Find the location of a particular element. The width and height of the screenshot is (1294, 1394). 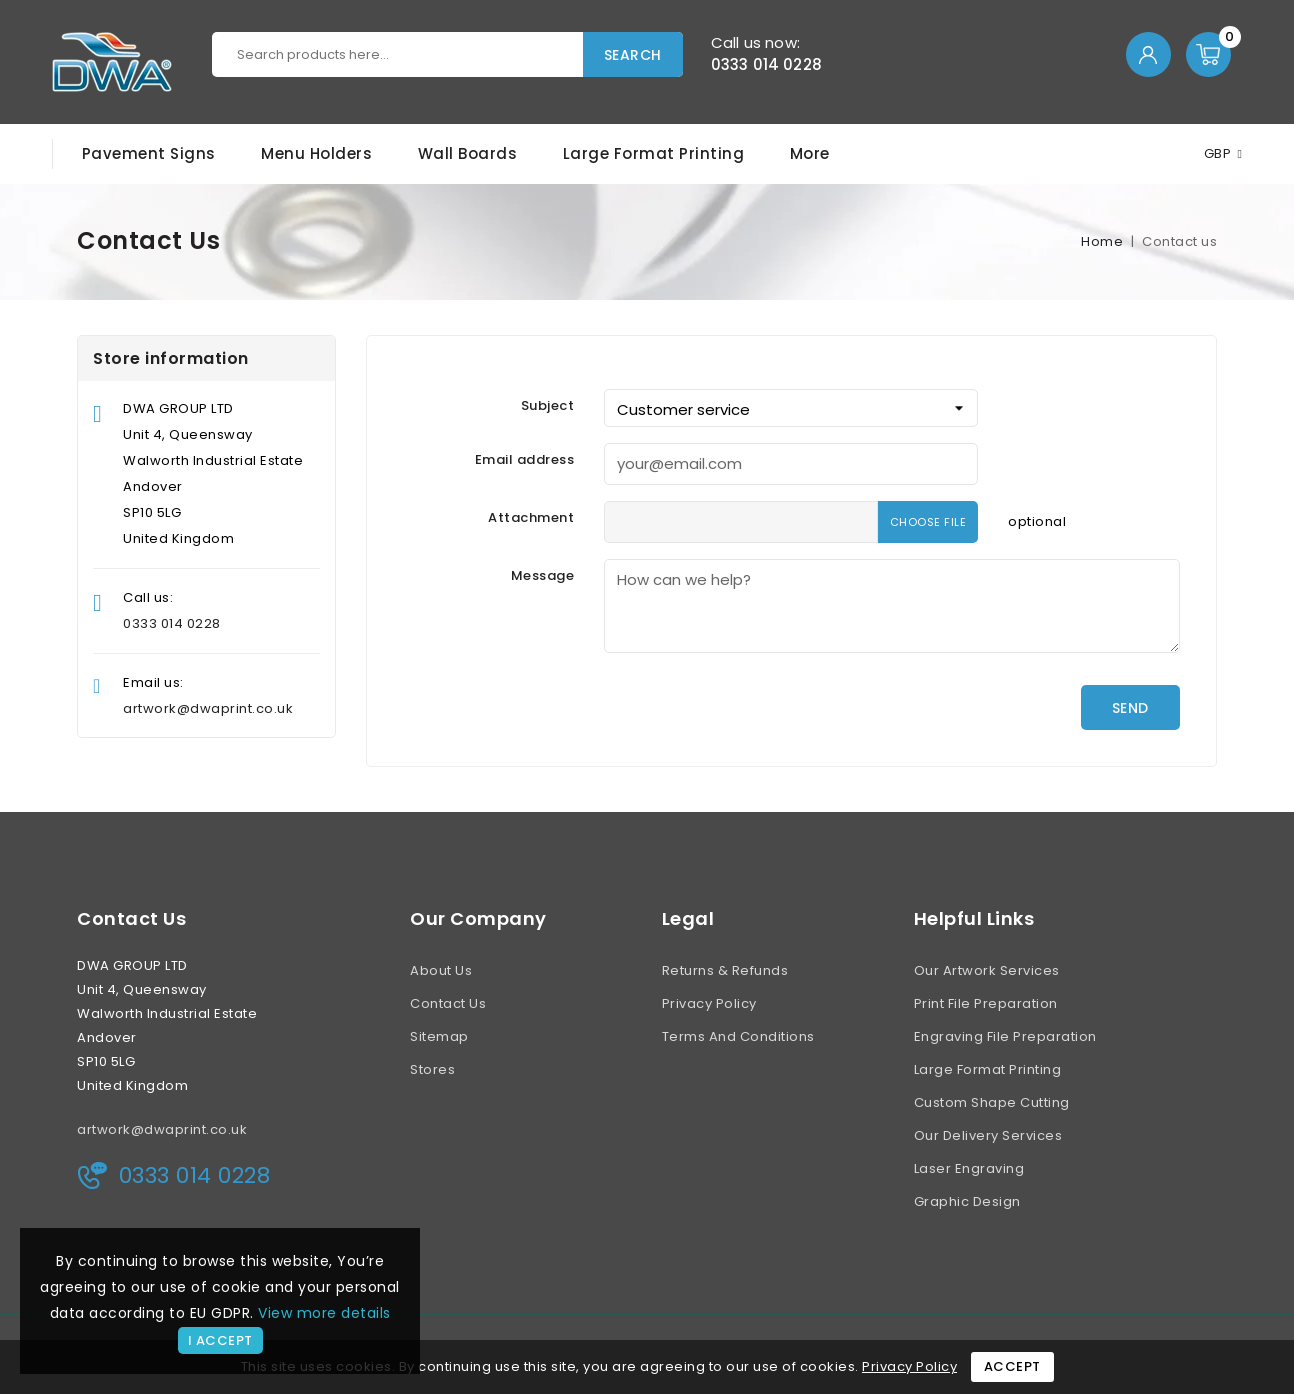

Graphic Design is located at coordinates (967, 1201).